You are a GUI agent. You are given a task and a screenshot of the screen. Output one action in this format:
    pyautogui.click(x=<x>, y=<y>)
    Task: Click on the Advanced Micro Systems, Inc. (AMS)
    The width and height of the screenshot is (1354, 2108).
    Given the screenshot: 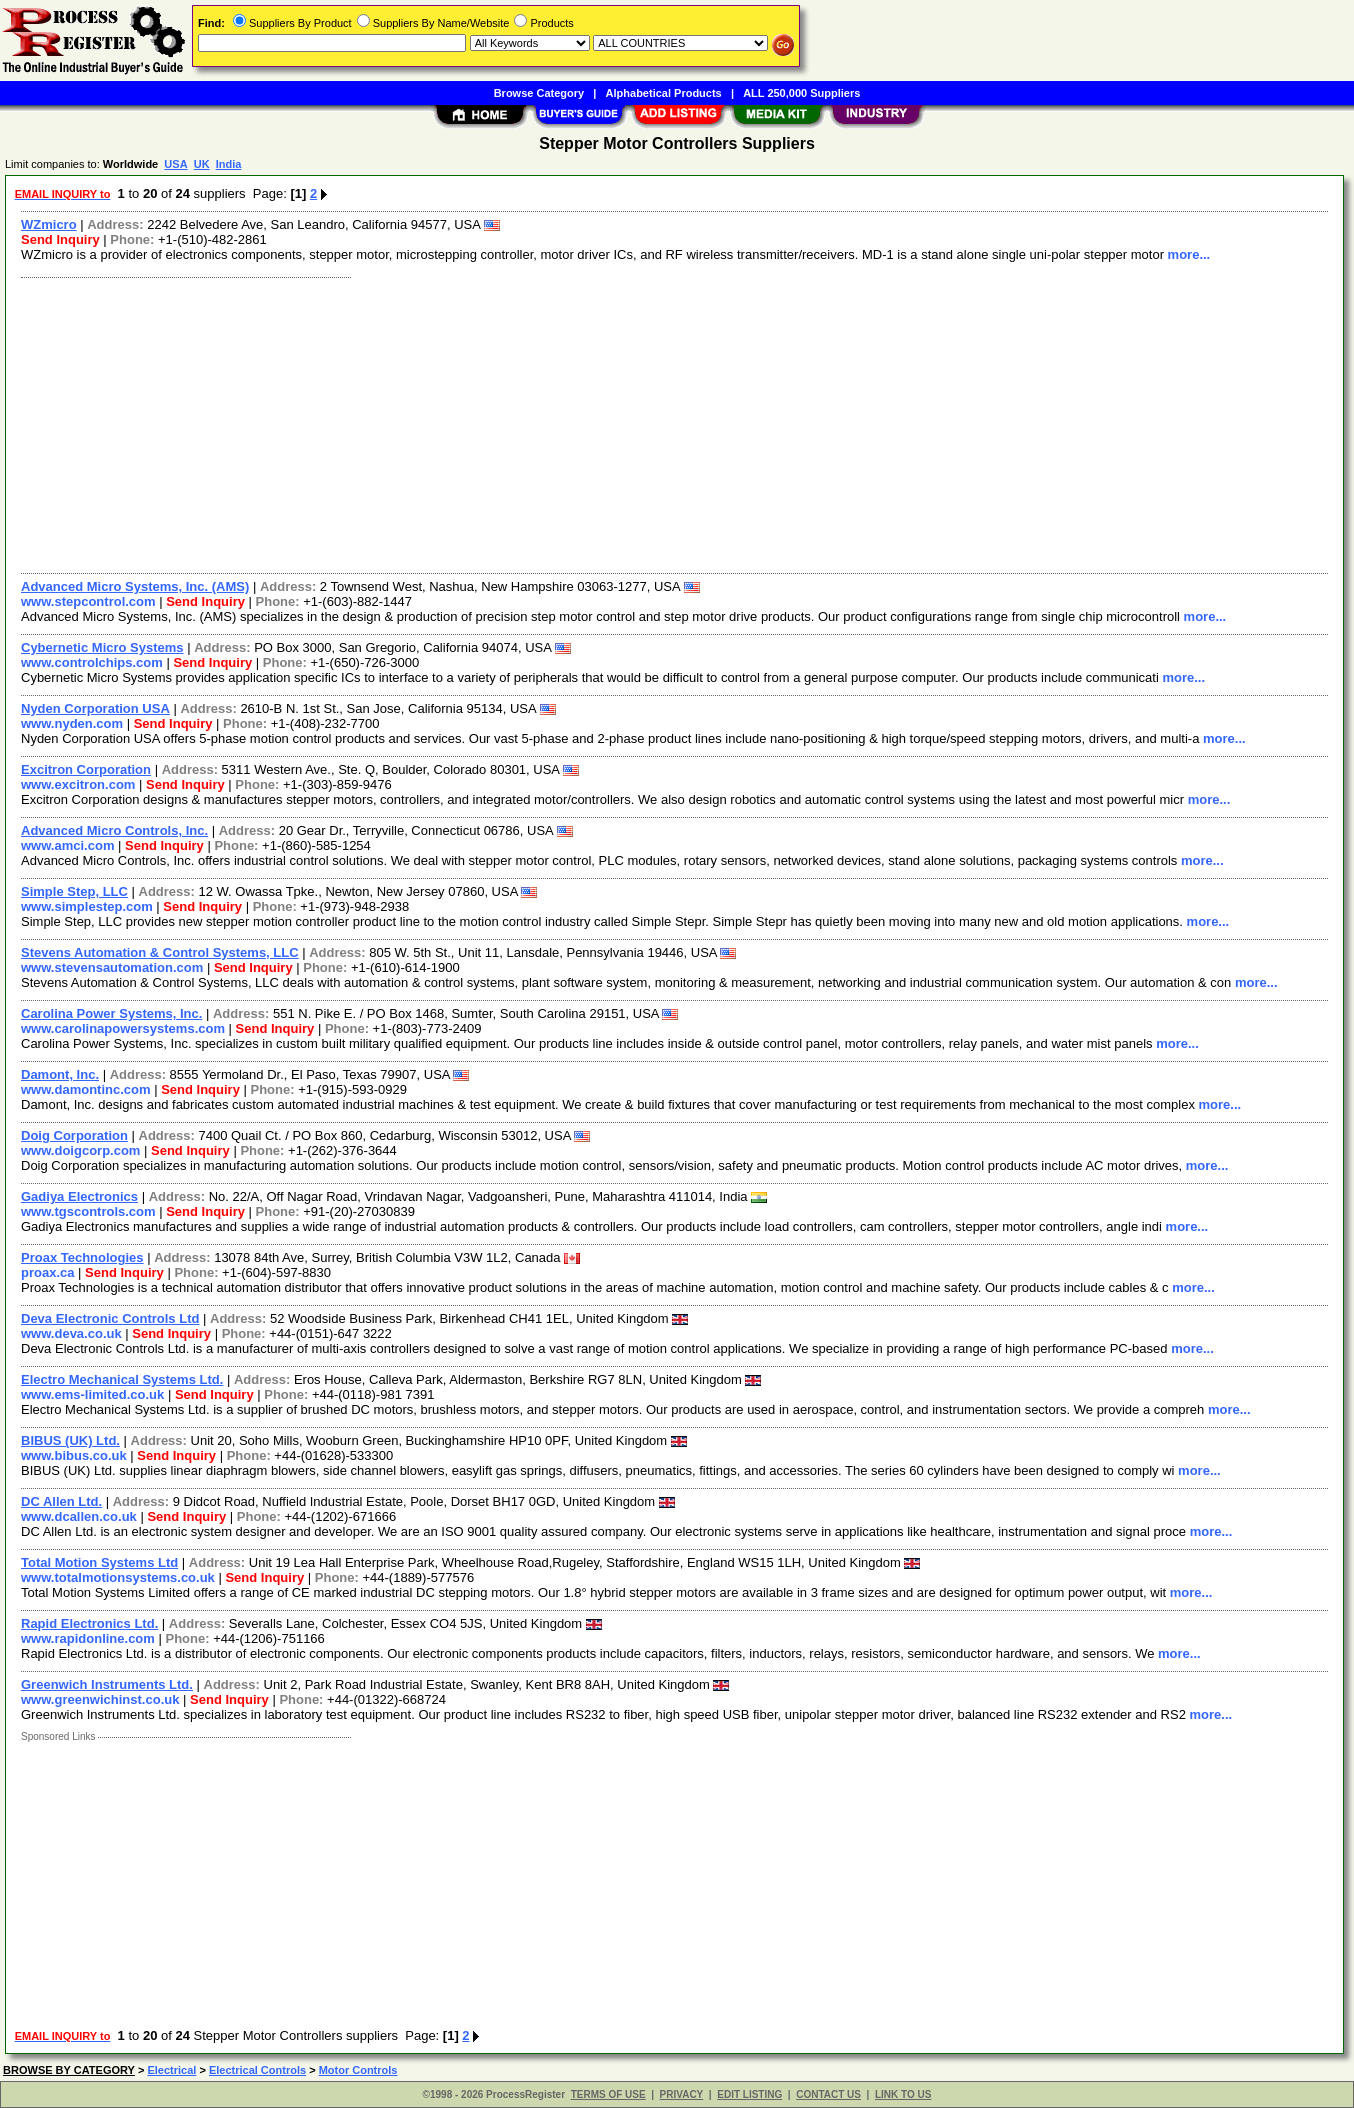 What is the action you would take?
    pyautogui.click(x=135, y=586)
    